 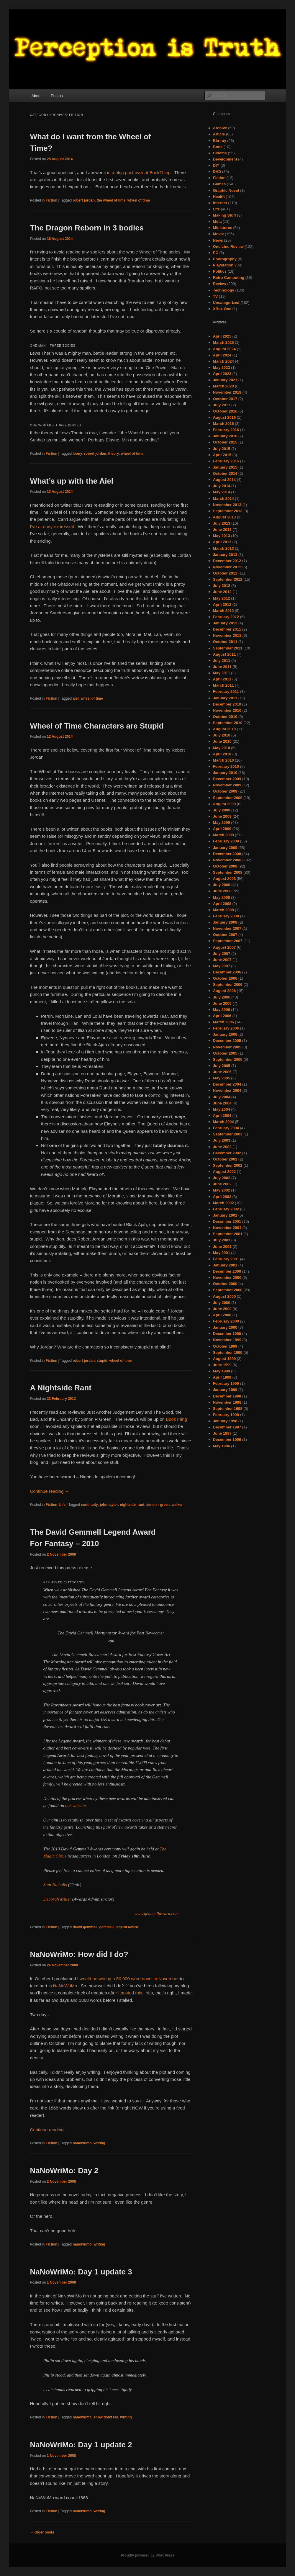 I want to click on November 2010, so click(x=227, y=710).